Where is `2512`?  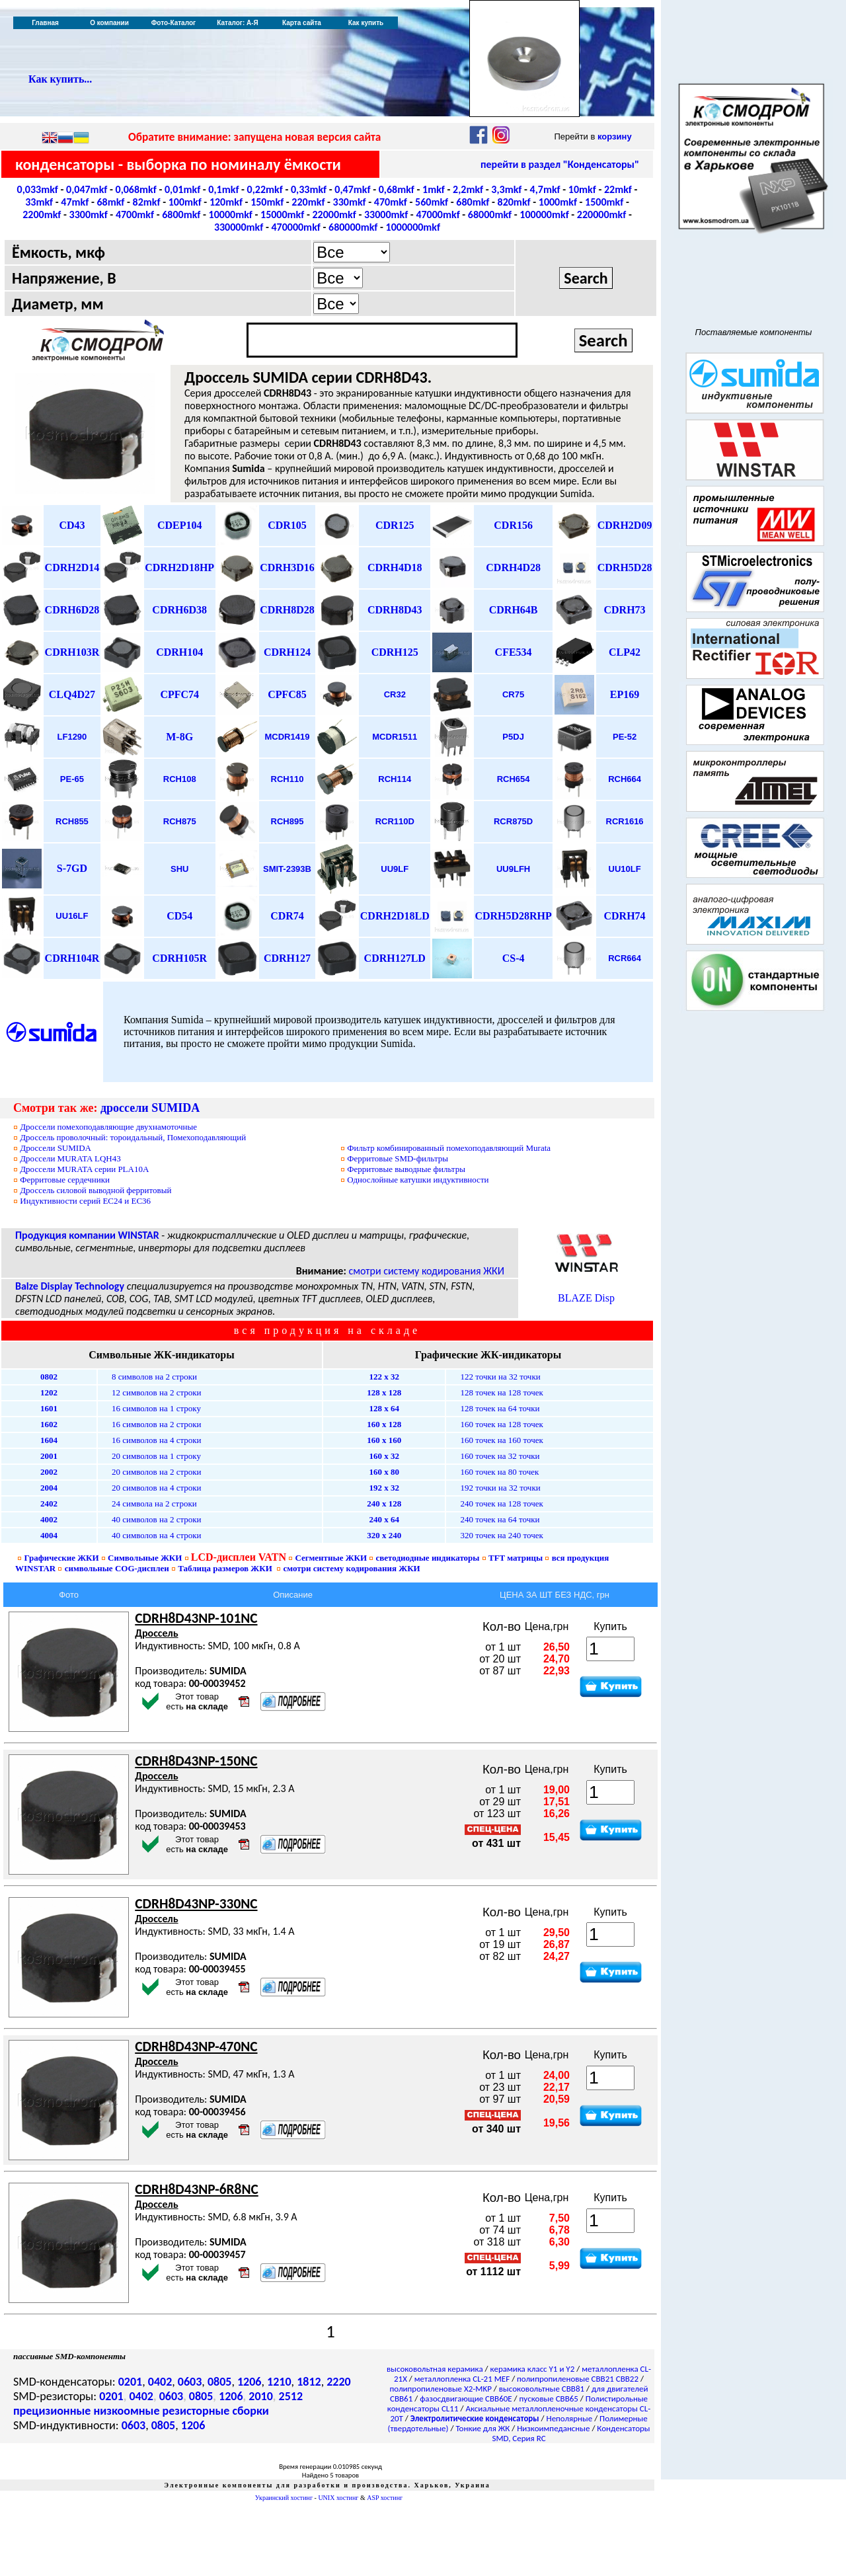
2512 is located at coordinates (291, 2396).